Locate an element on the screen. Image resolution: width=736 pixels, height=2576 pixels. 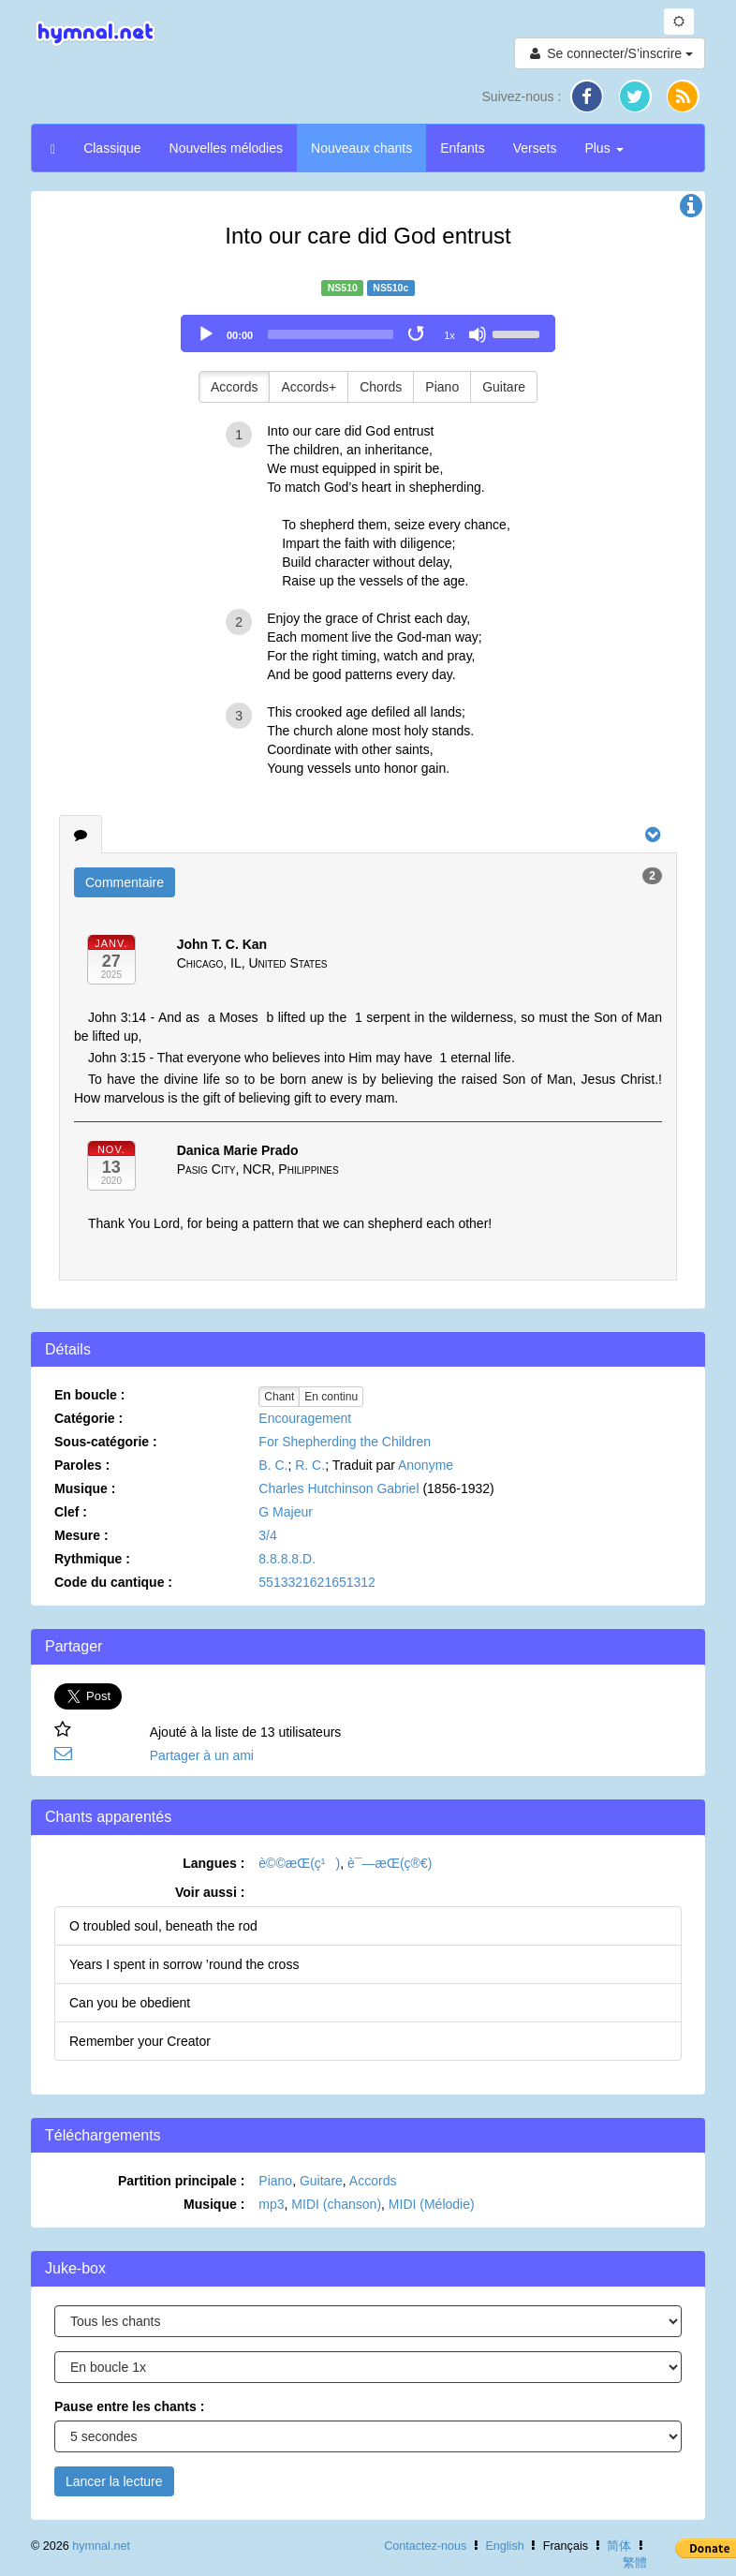
Langues : is located at coordinates (213, 1863).